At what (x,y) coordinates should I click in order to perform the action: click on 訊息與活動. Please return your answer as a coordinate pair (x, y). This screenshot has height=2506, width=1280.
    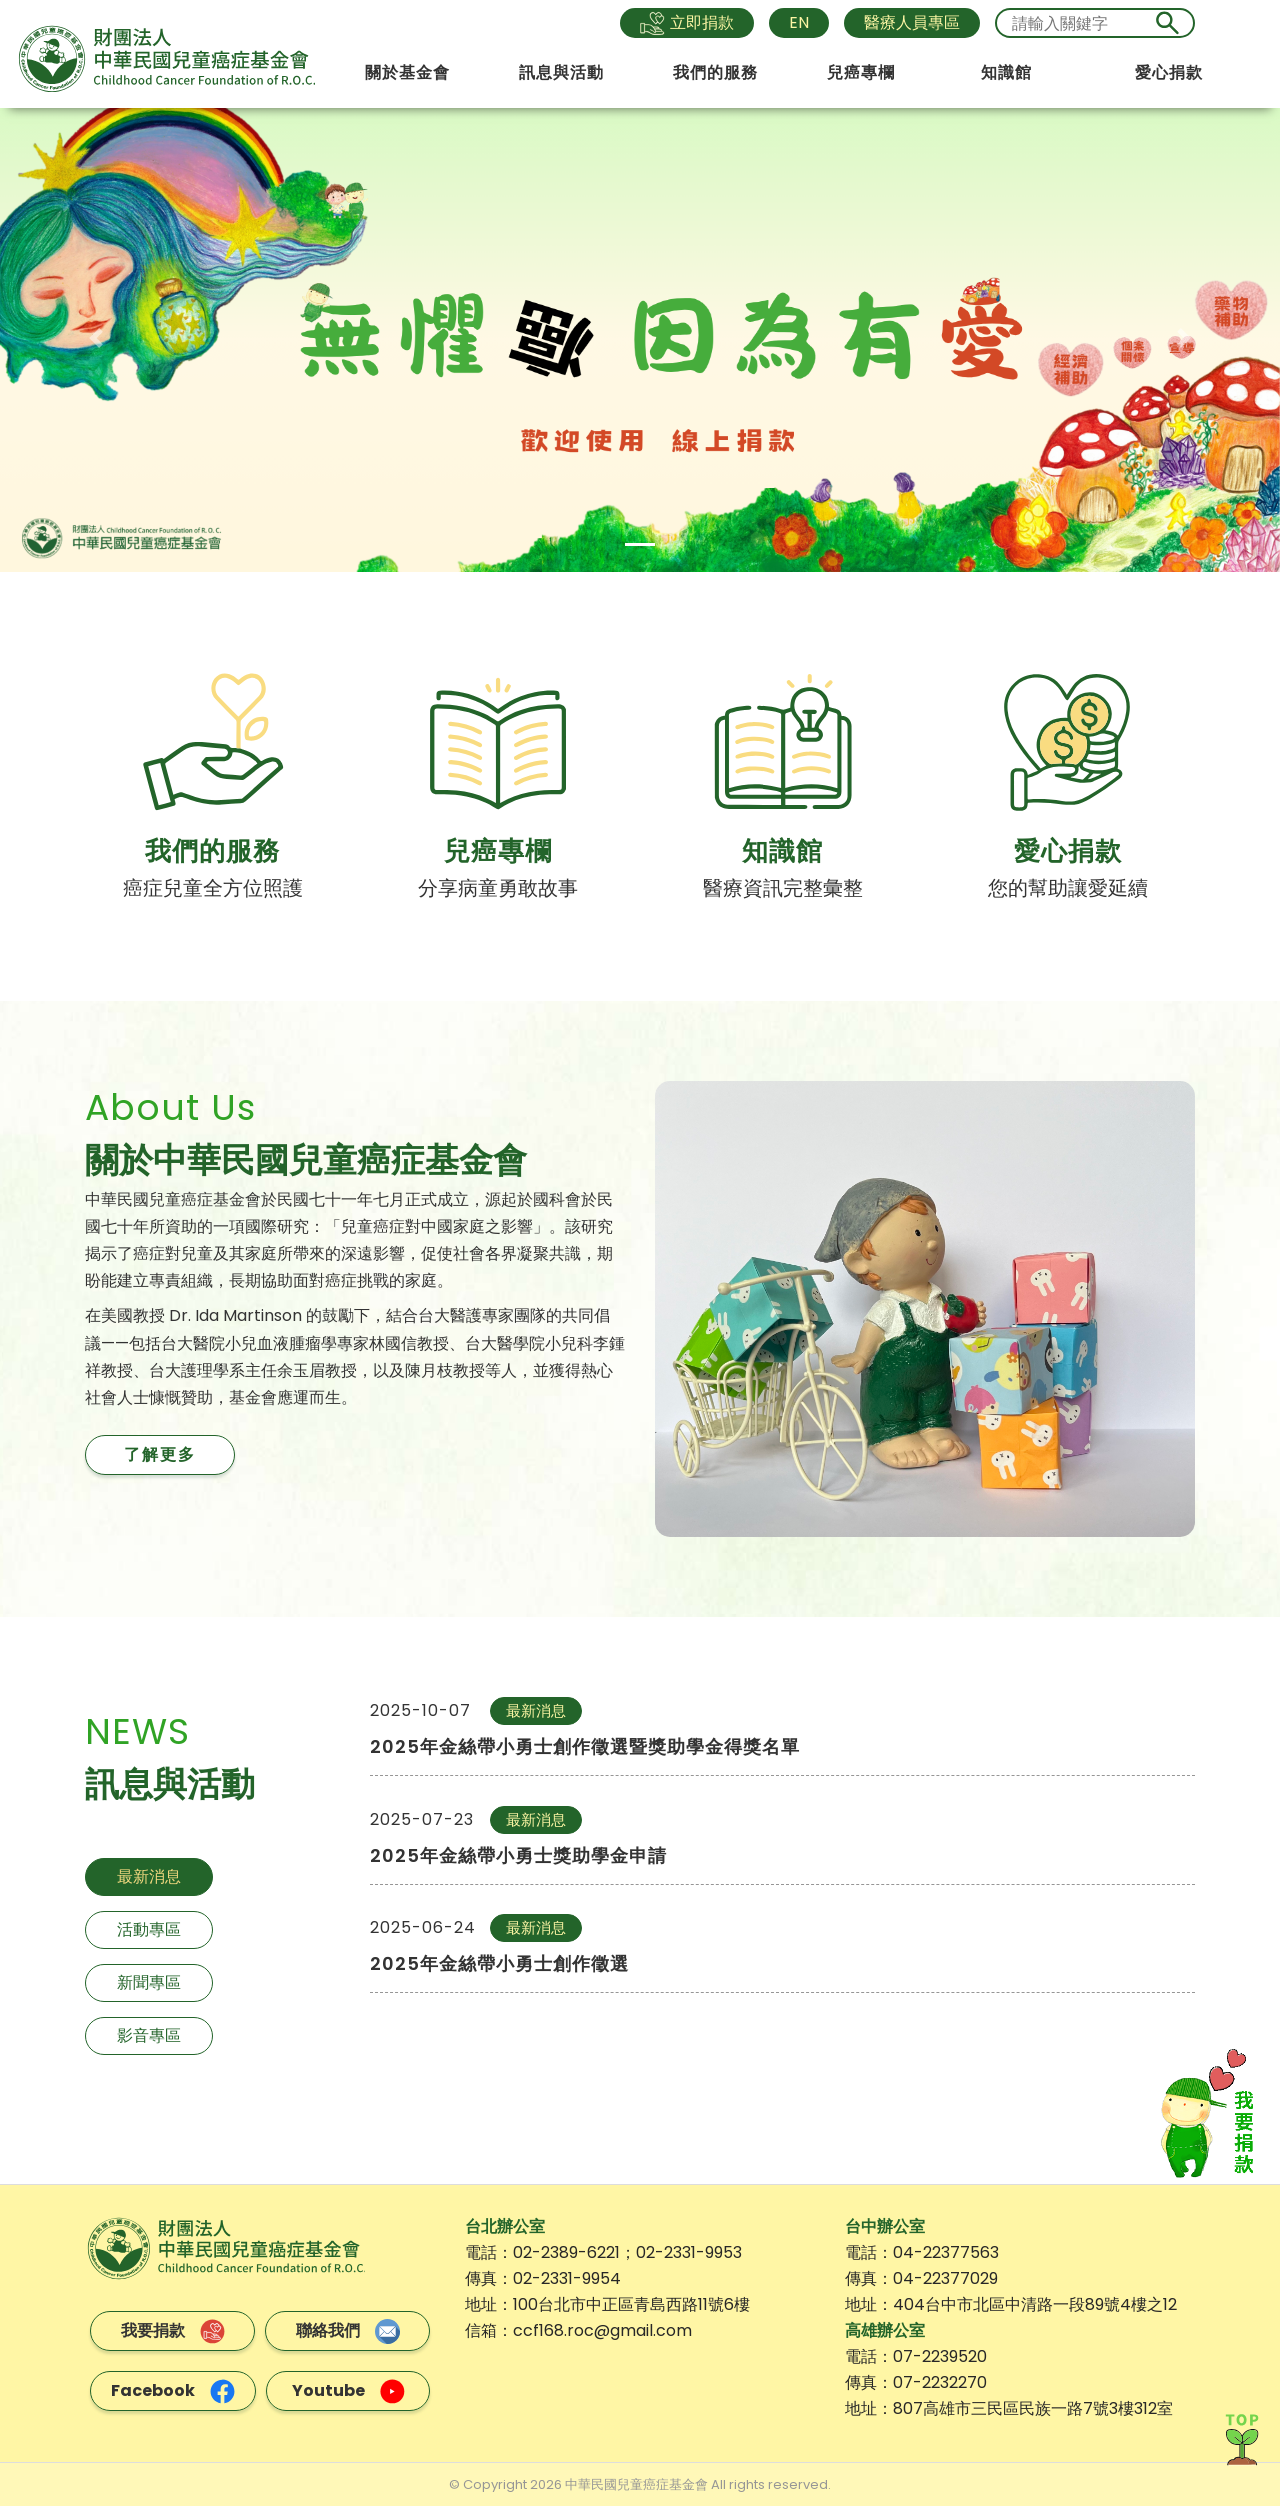
    Looking at the image, I should click on (561, 72).